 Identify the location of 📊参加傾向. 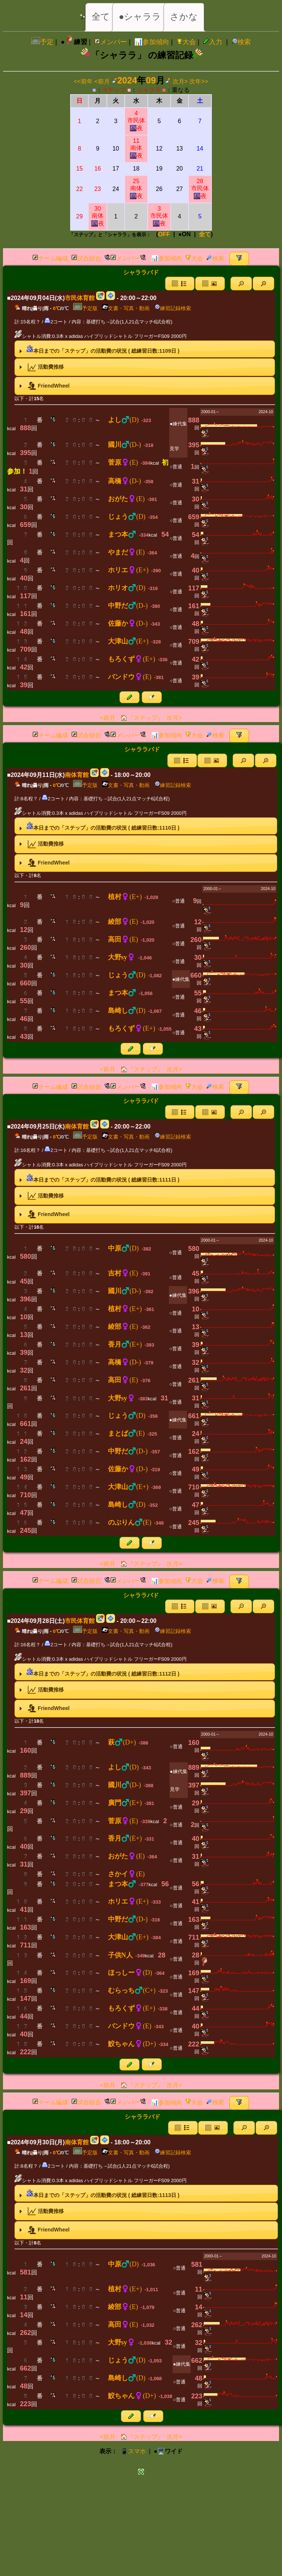
(151, 42).